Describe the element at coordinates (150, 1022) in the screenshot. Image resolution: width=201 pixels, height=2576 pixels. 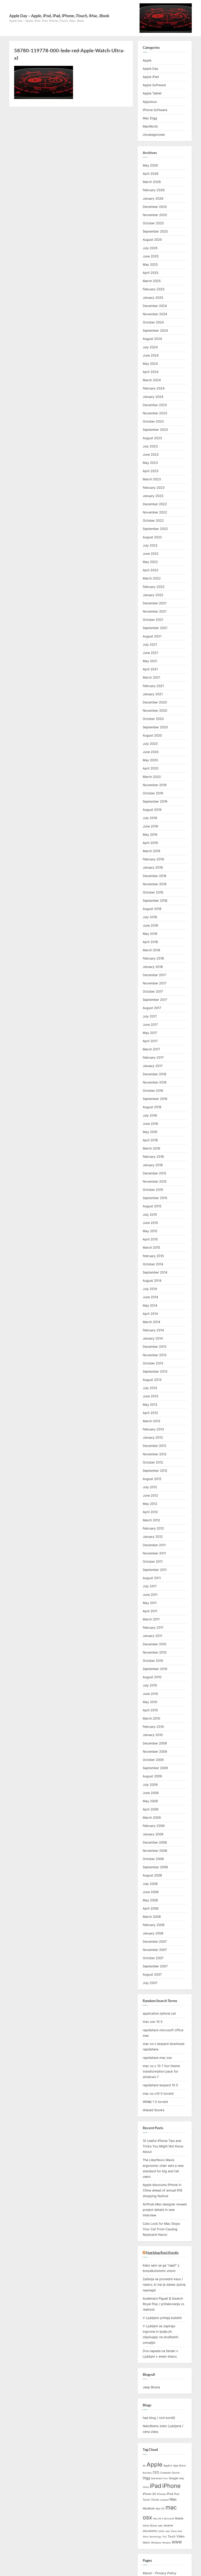
I see `April 2017` at that location.